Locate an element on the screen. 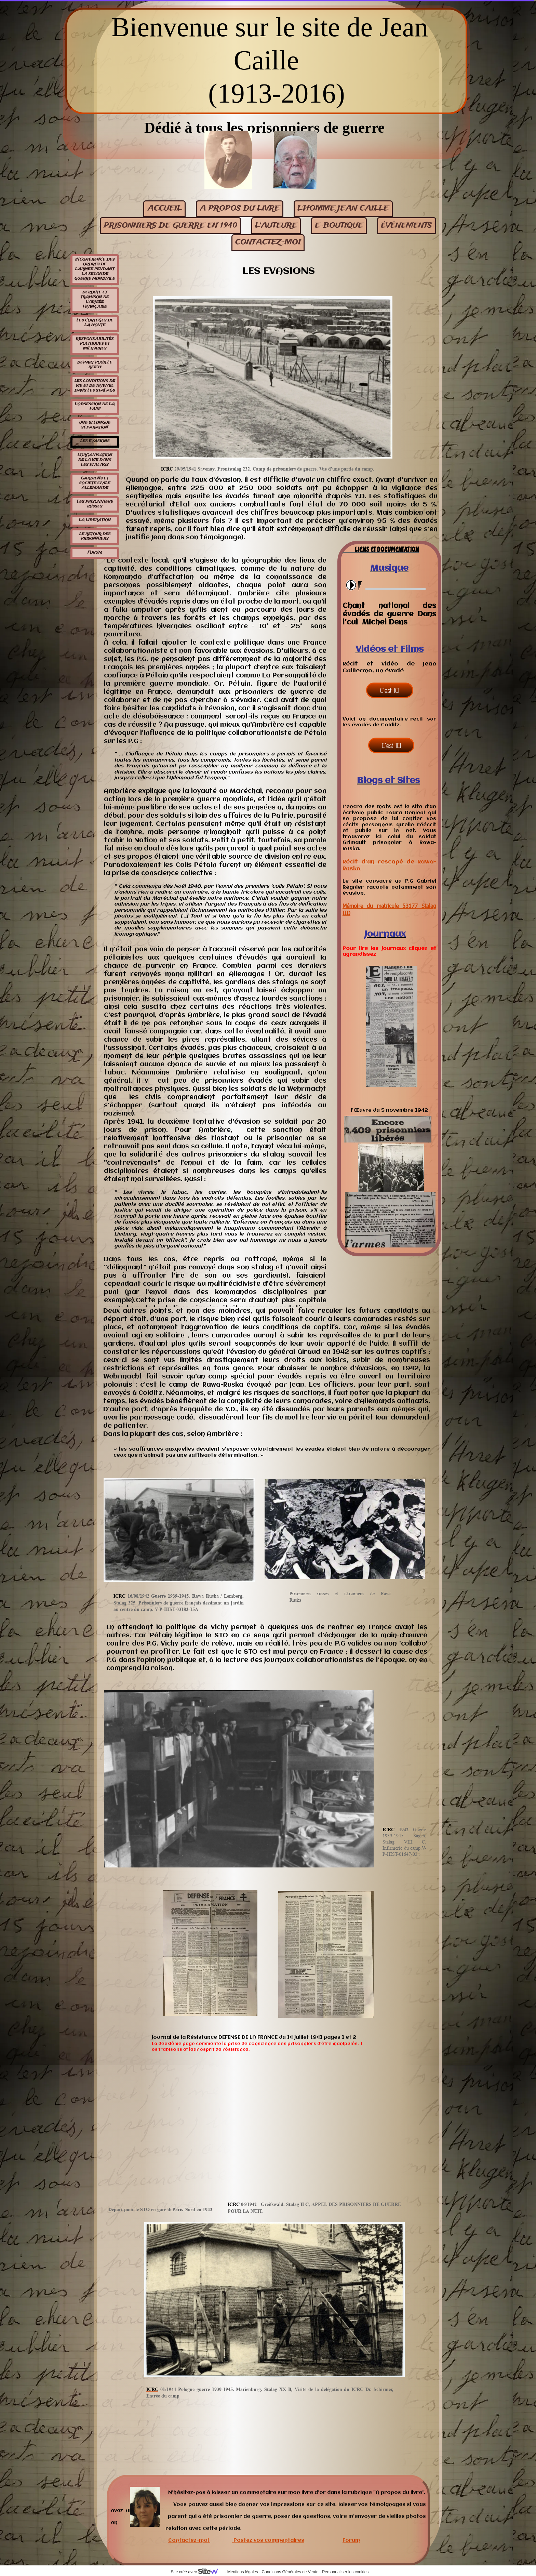 Image resolution: width=536 pixels, height=2576 pixels. Départ pour le Reich is located at coordinates (94, 365).